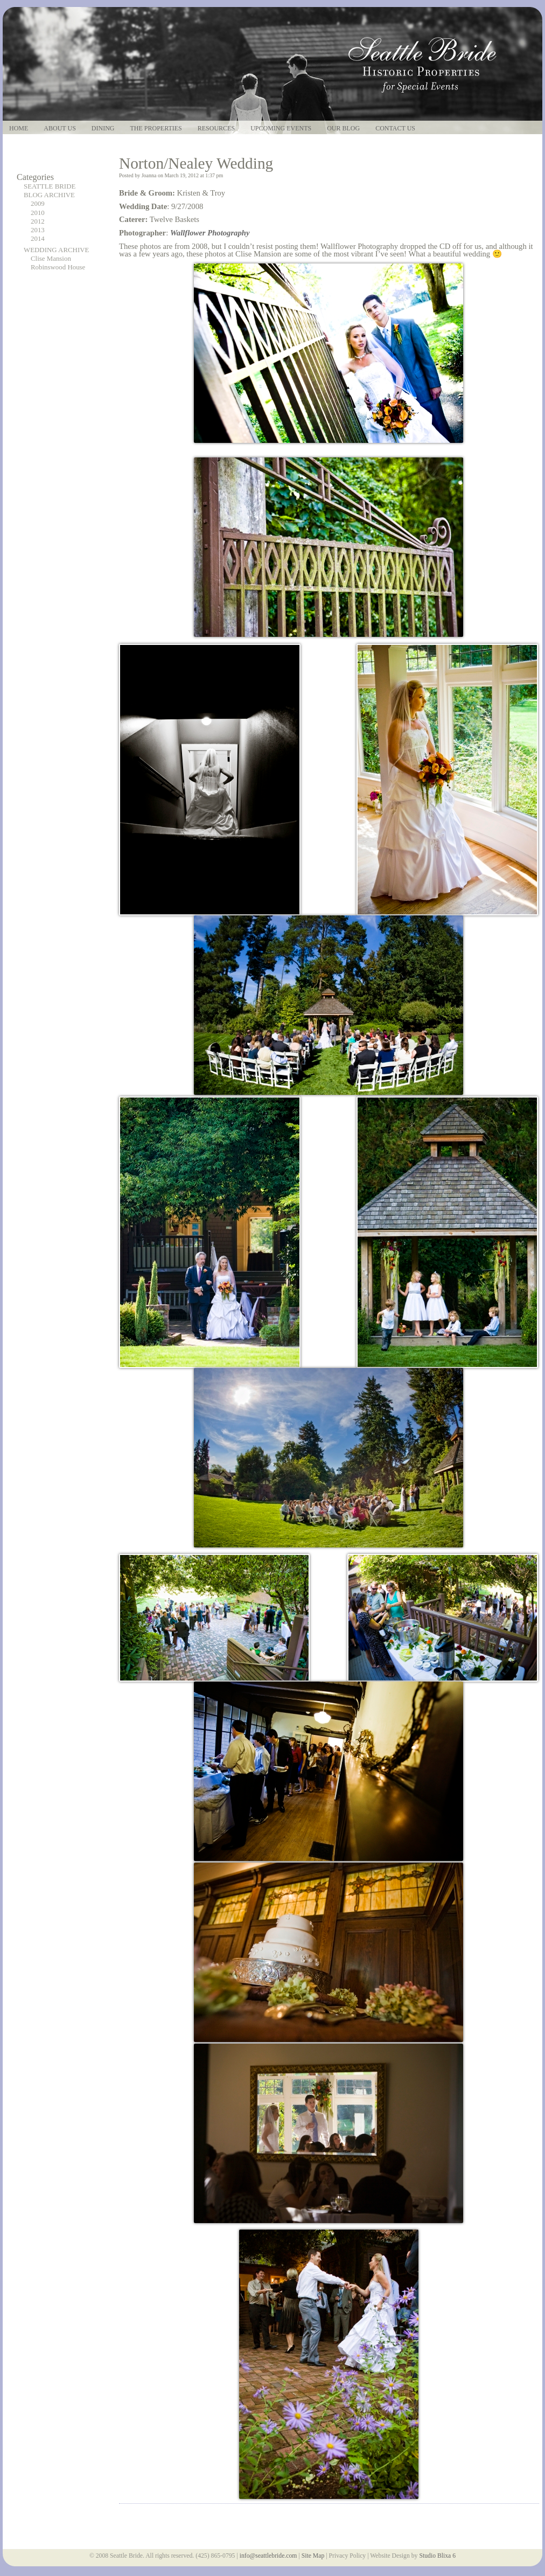  I want to click on 2010, so click(38, 213).